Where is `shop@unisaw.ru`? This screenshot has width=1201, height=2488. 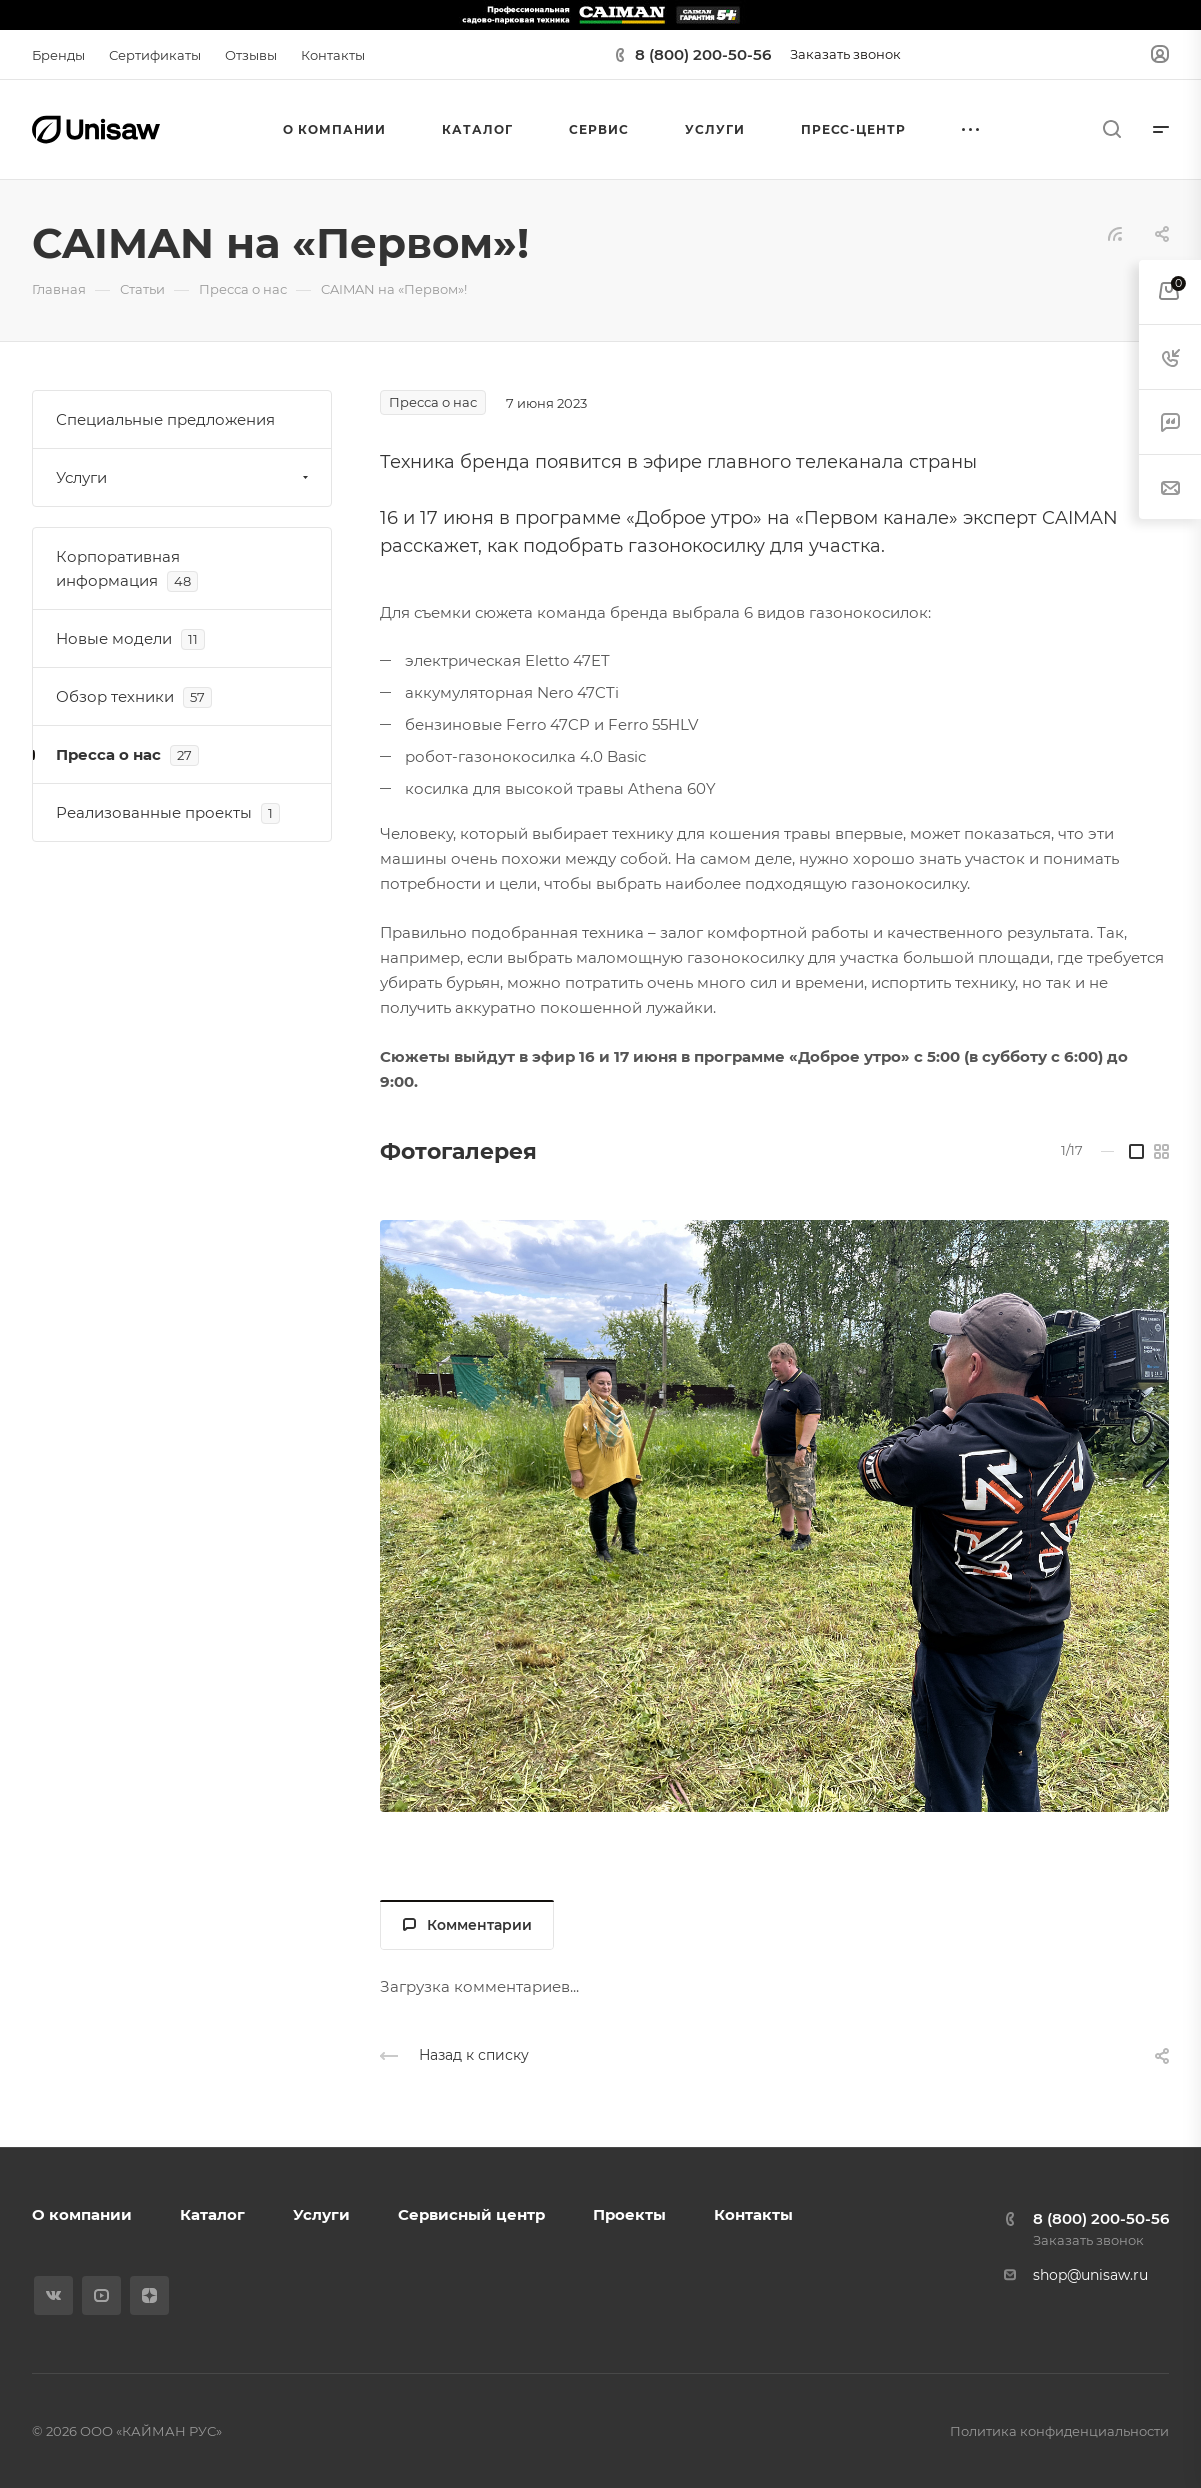 shop@unisaw.ru is located at coordinates (1090, 2275).